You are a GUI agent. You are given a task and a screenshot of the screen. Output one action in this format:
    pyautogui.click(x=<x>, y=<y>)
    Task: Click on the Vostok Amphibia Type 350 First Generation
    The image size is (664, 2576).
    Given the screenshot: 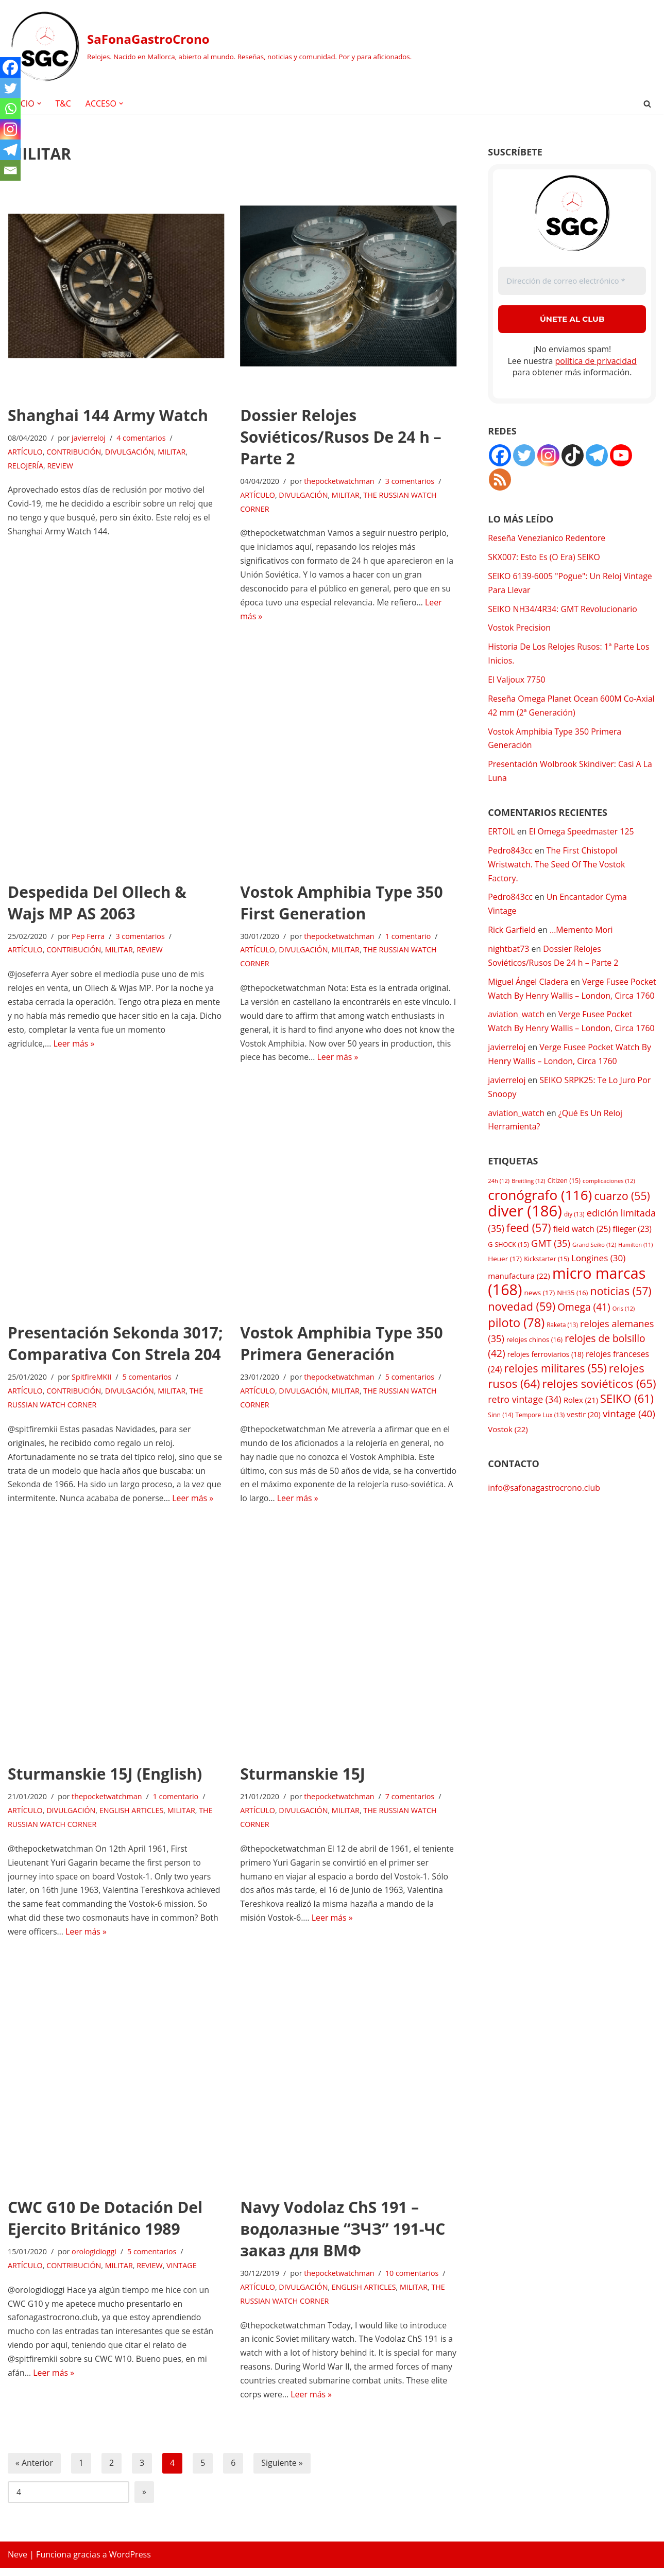 What is the action you would take?
    pyautogui.click(x=341, y=904)
    